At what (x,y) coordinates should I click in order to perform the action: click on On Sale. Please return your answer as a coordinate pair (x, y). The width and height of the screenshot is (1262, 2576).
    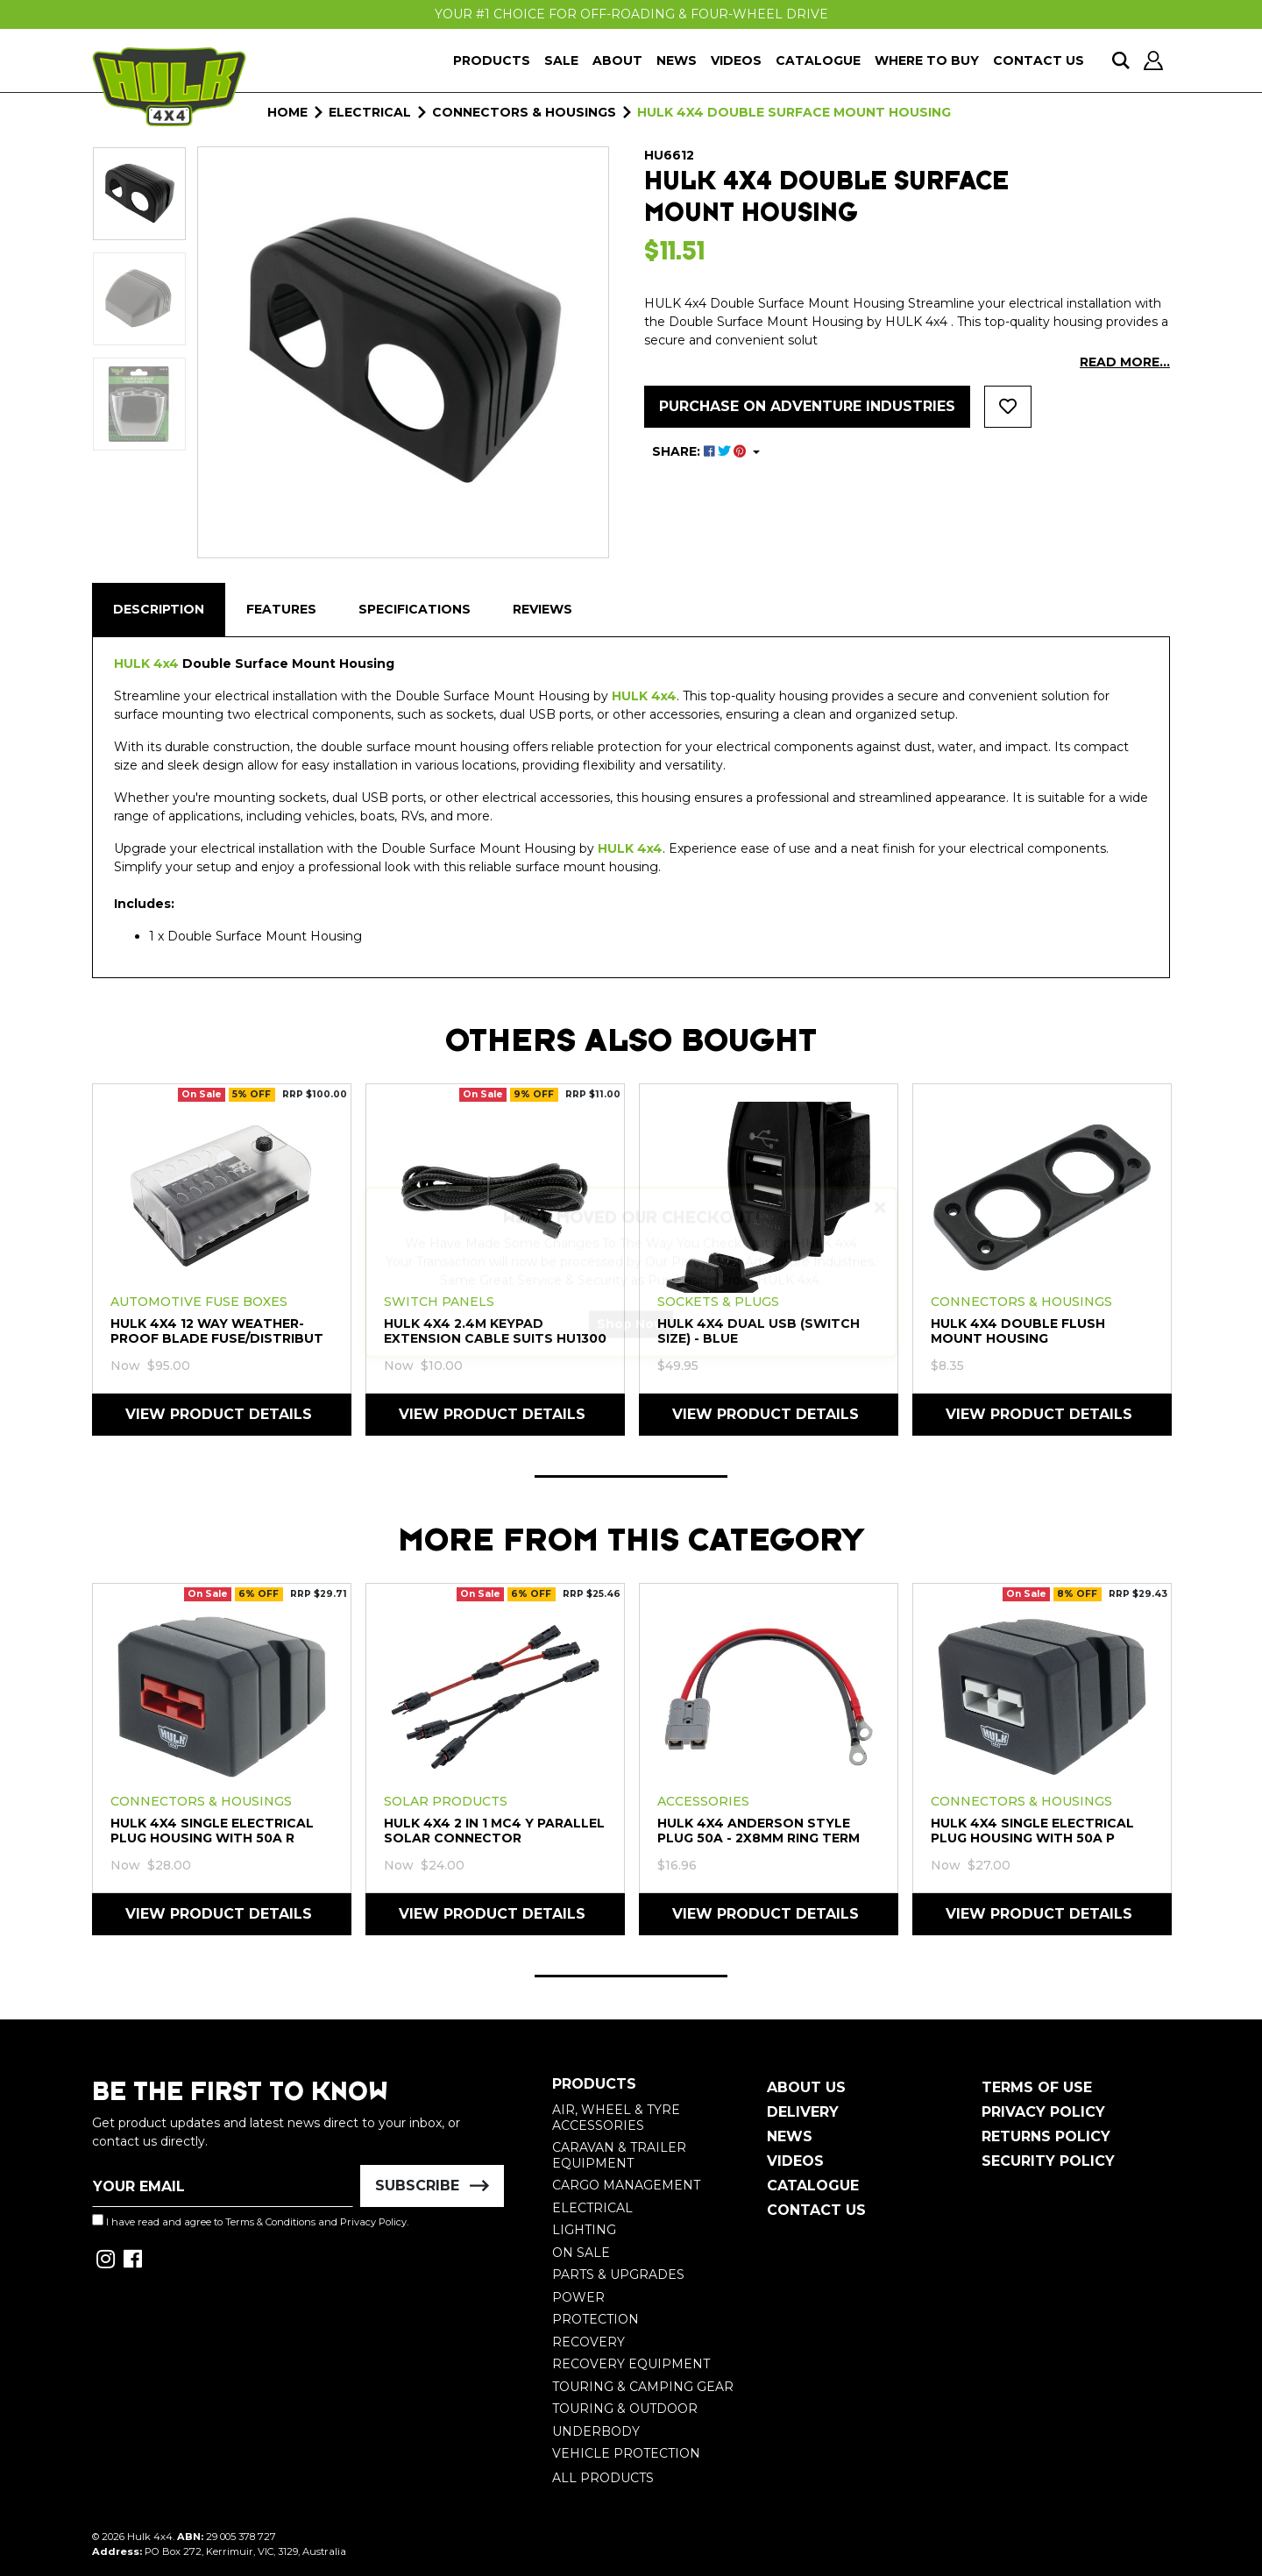
    Looking at the image, I should click on (581, 2252).